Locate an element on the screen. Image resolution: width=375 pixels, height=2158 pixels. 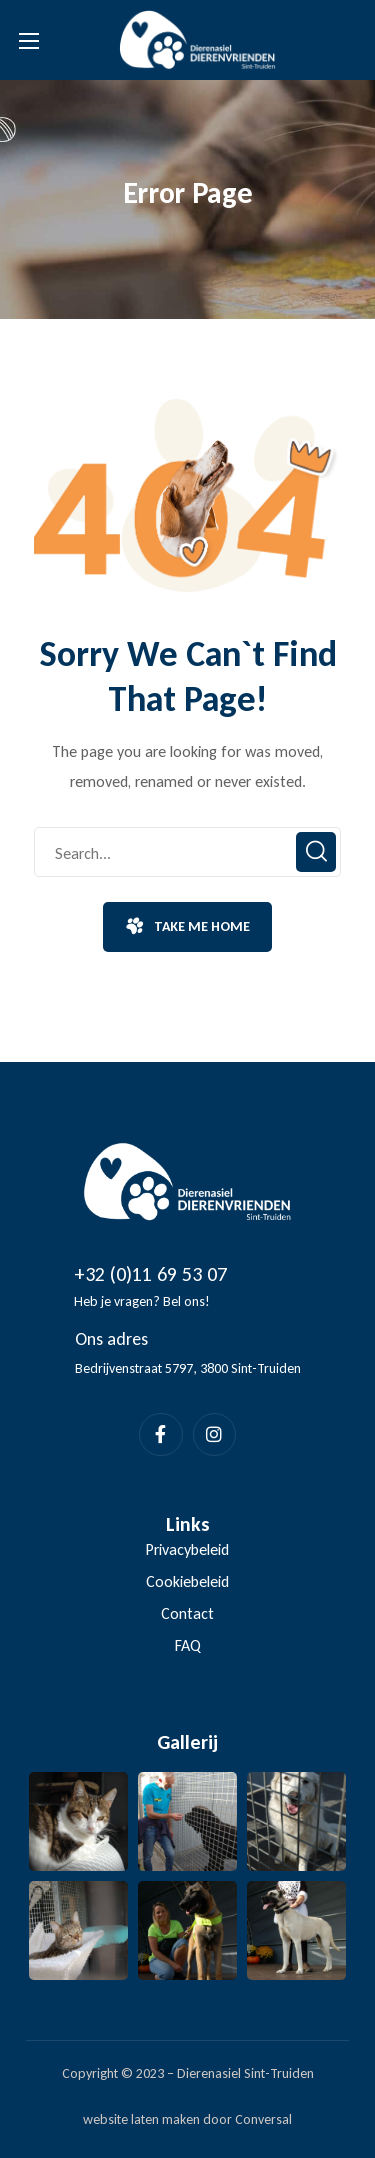
[button] is located at coordinates (187, 927).